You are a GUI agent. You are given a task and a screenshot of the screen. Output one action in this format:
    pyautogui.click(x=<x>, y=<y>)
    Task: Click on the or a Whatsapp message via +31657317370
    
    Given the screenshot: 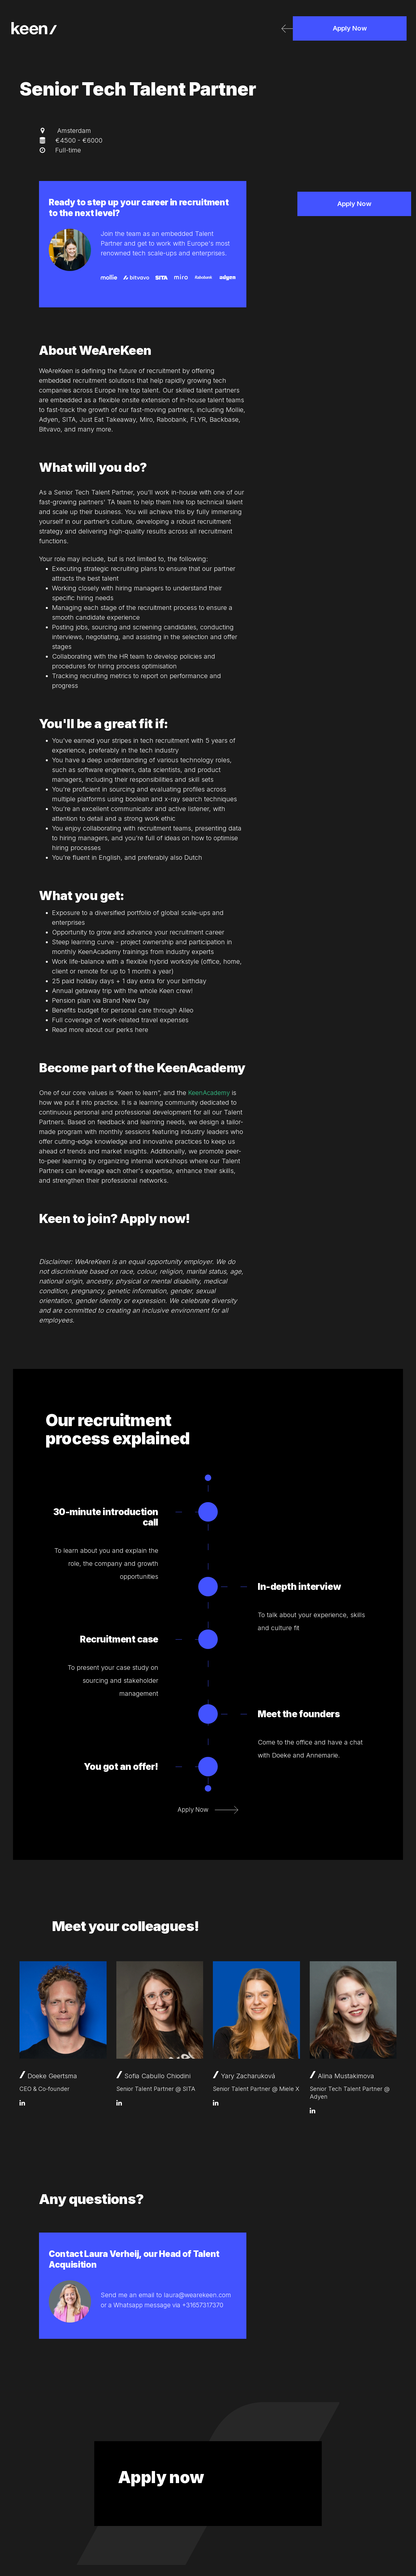 What is the action you would take?
    pyautogui.click(x=165, y=2305)
    